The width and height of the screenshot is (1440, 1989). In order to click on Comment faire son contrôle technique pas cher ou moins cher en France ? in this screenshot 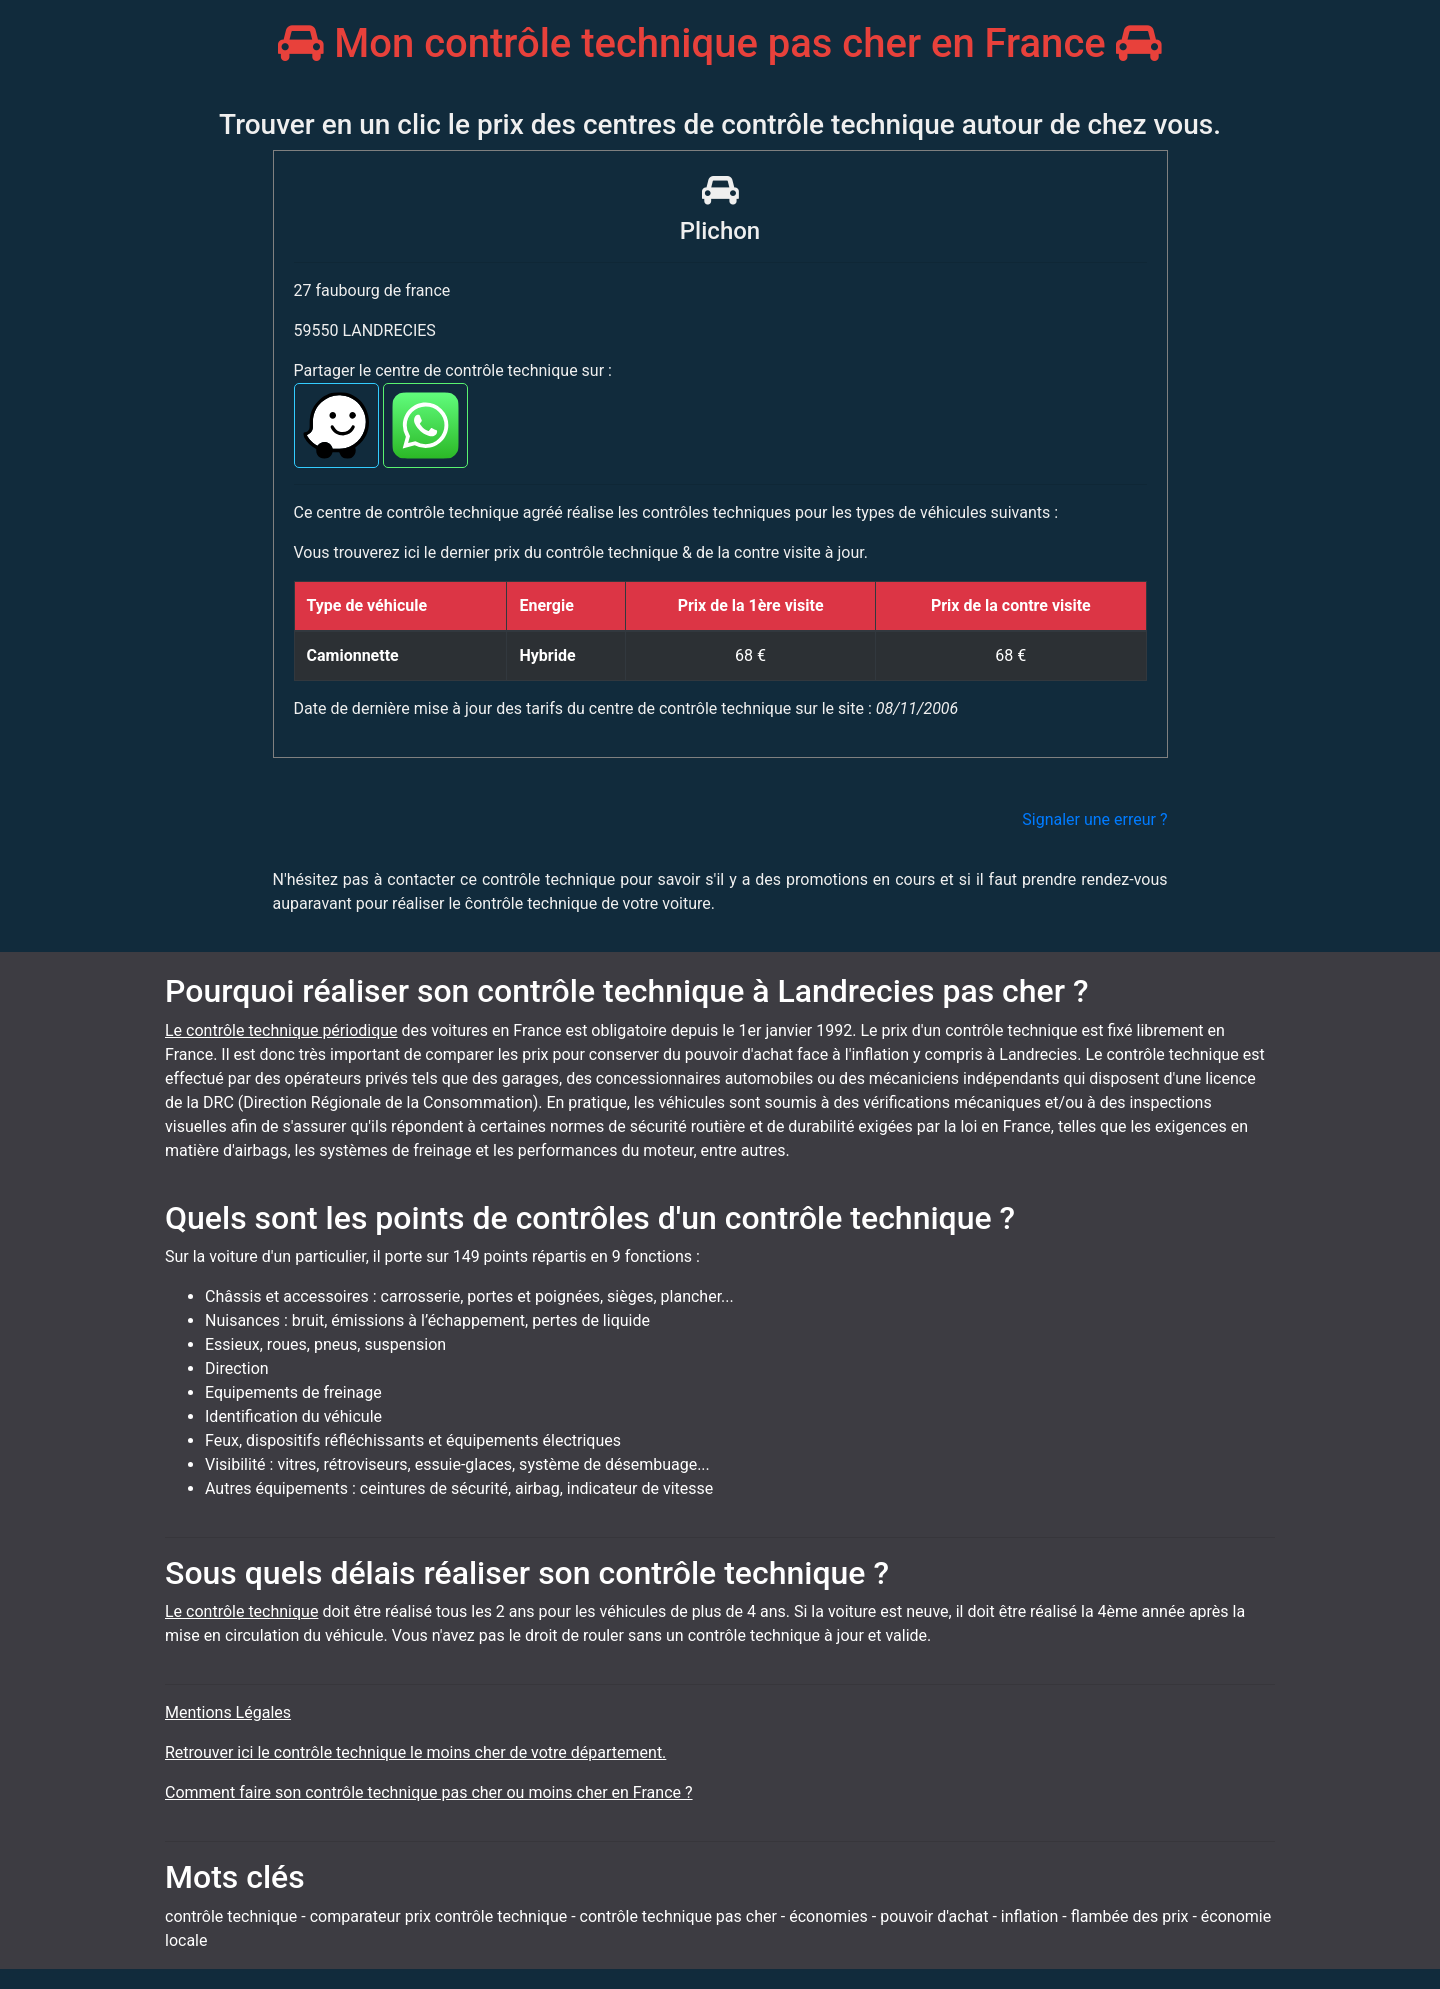, I will do `click(429, 1792)`.